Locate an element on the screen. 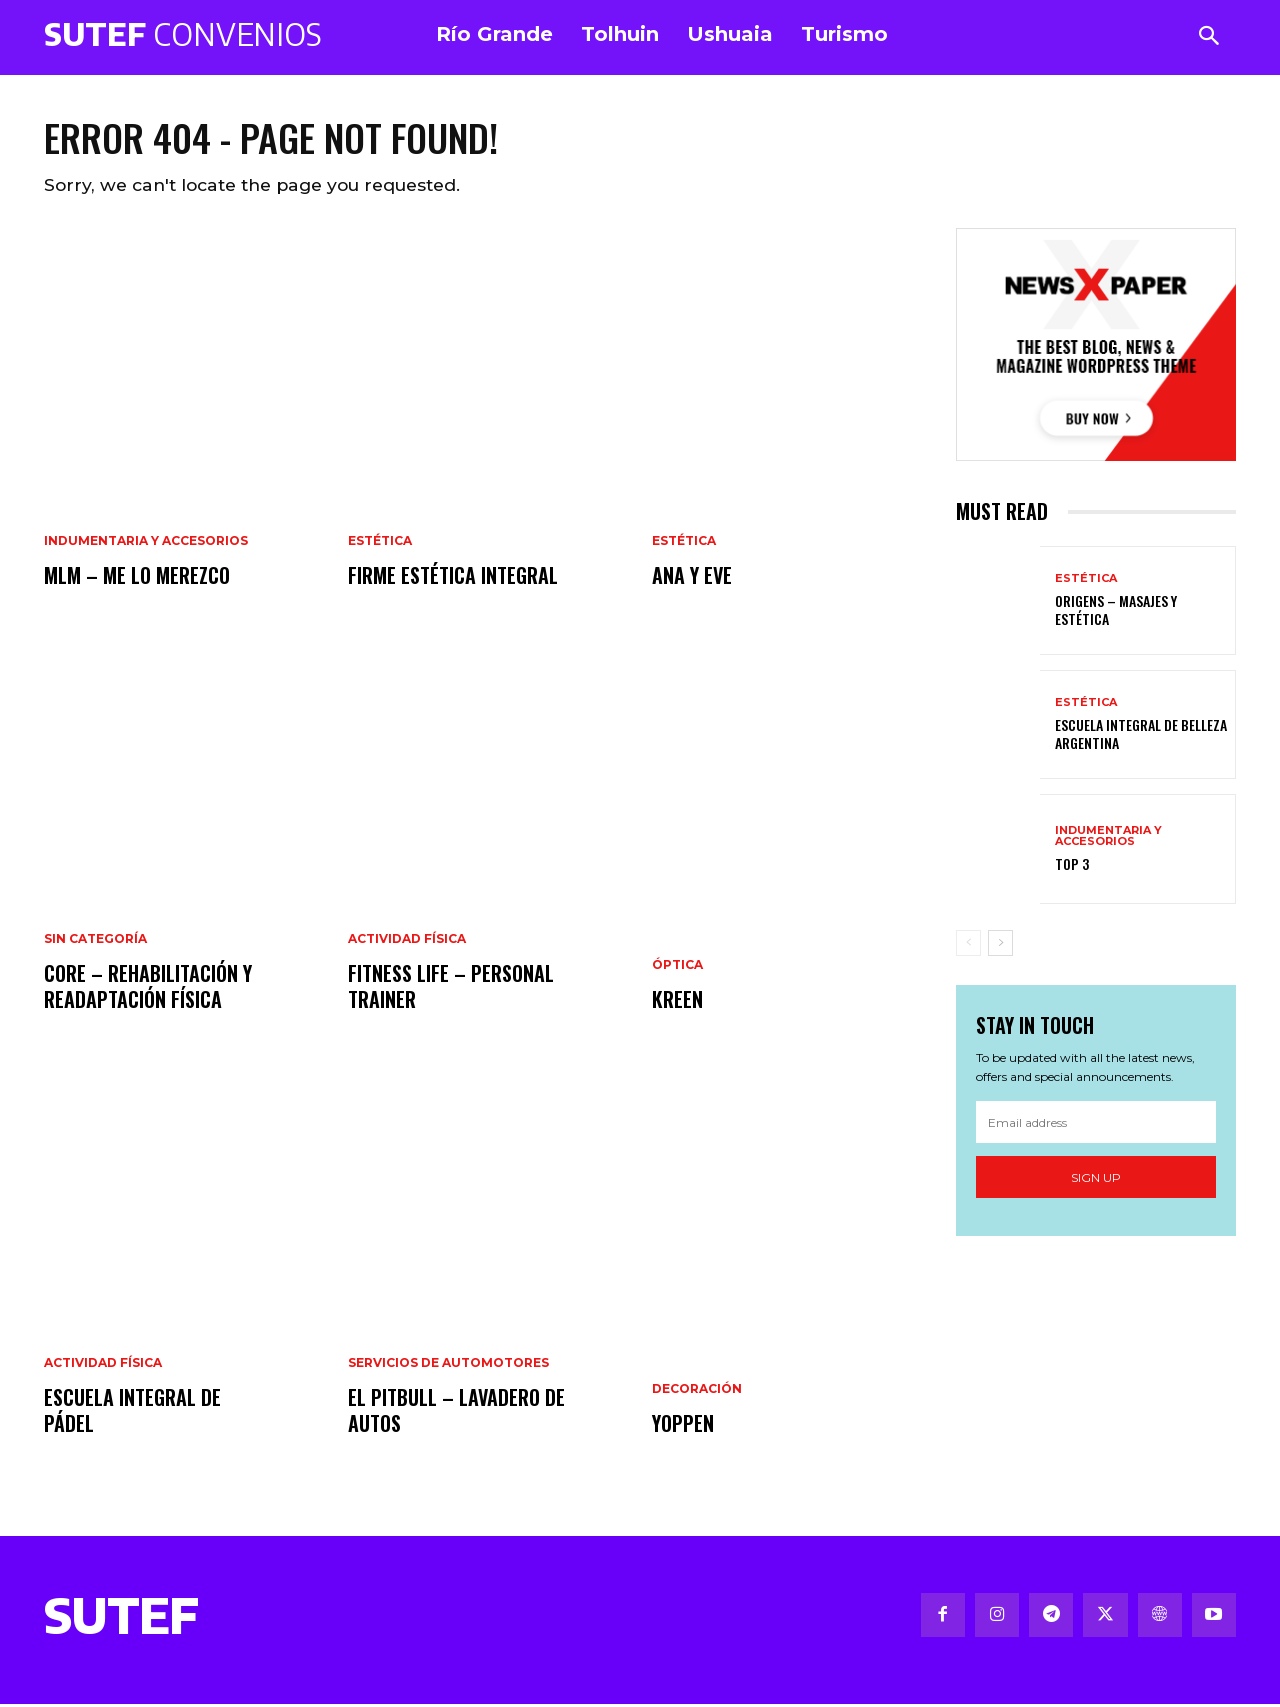 The image size is (1280, 1707). Sin categoría is located at coordinates (95, 942).